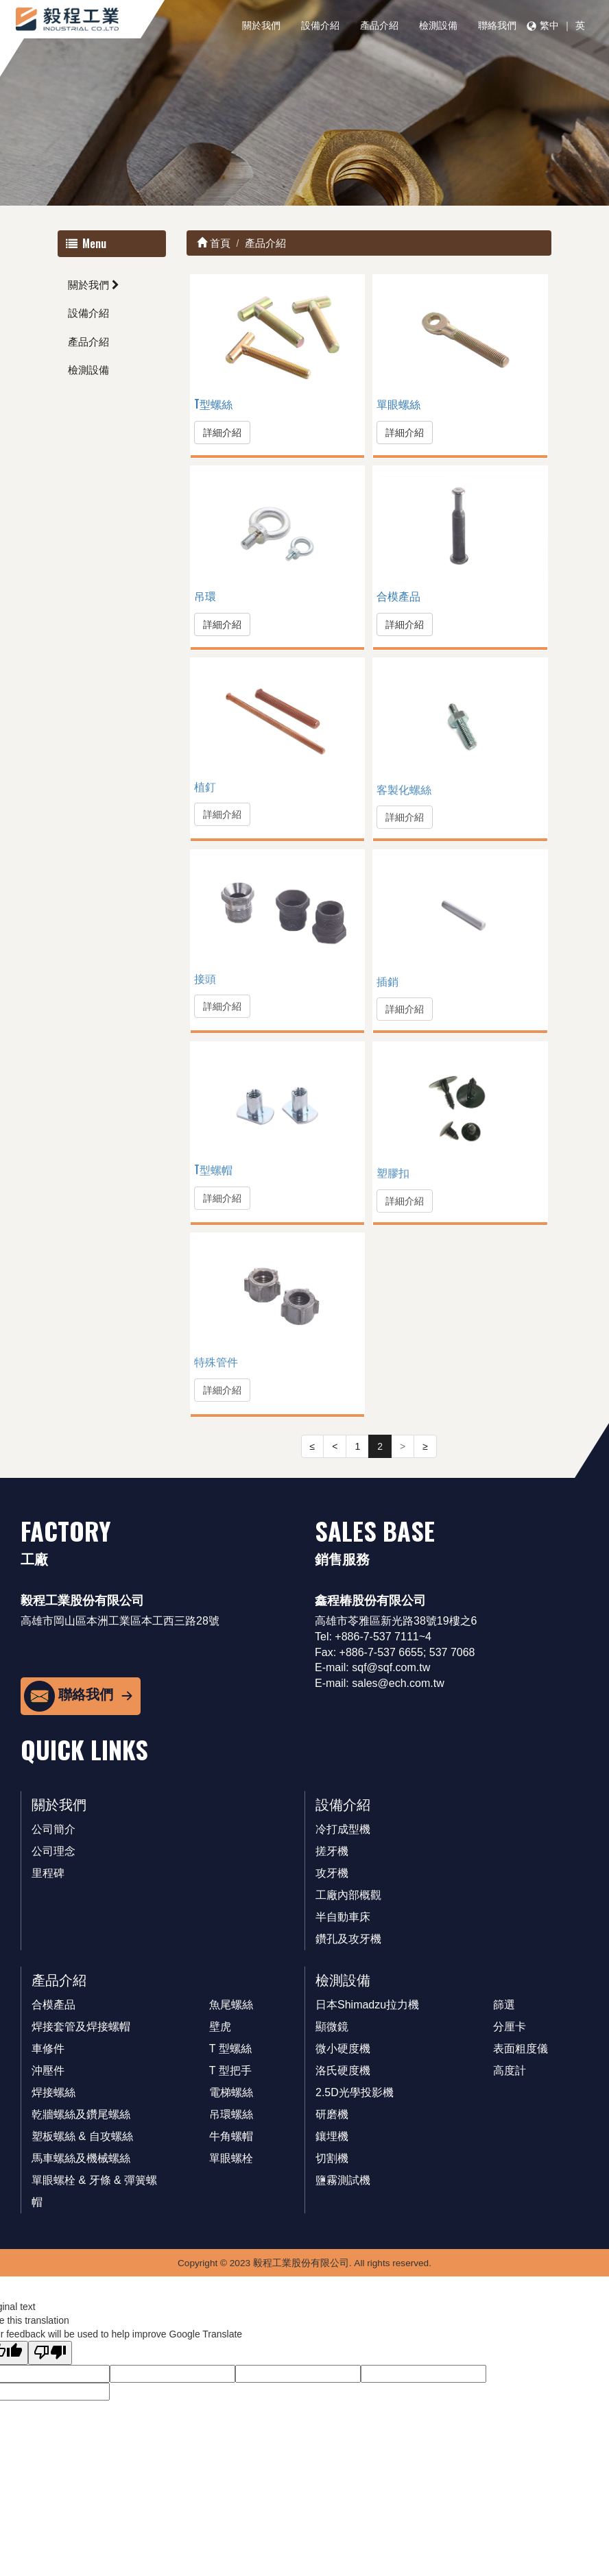 The width and height of the screenshot is (609, 2576). I want to click on 檢測設備, so click(438, 25).